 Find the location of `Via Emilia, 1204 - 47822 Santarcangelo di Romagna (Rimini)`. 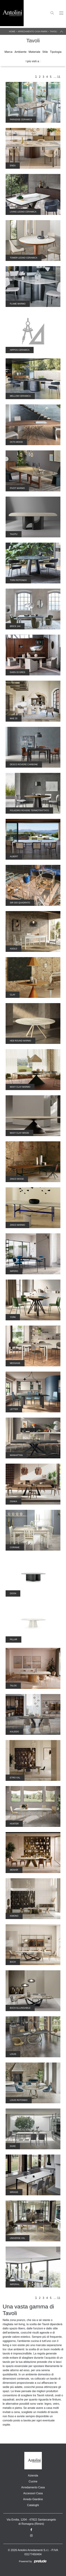

Via Emilia, 1204 - 47822 Santarcangelo di Romagna (Rimini) is located at coordinates (31, 2521).